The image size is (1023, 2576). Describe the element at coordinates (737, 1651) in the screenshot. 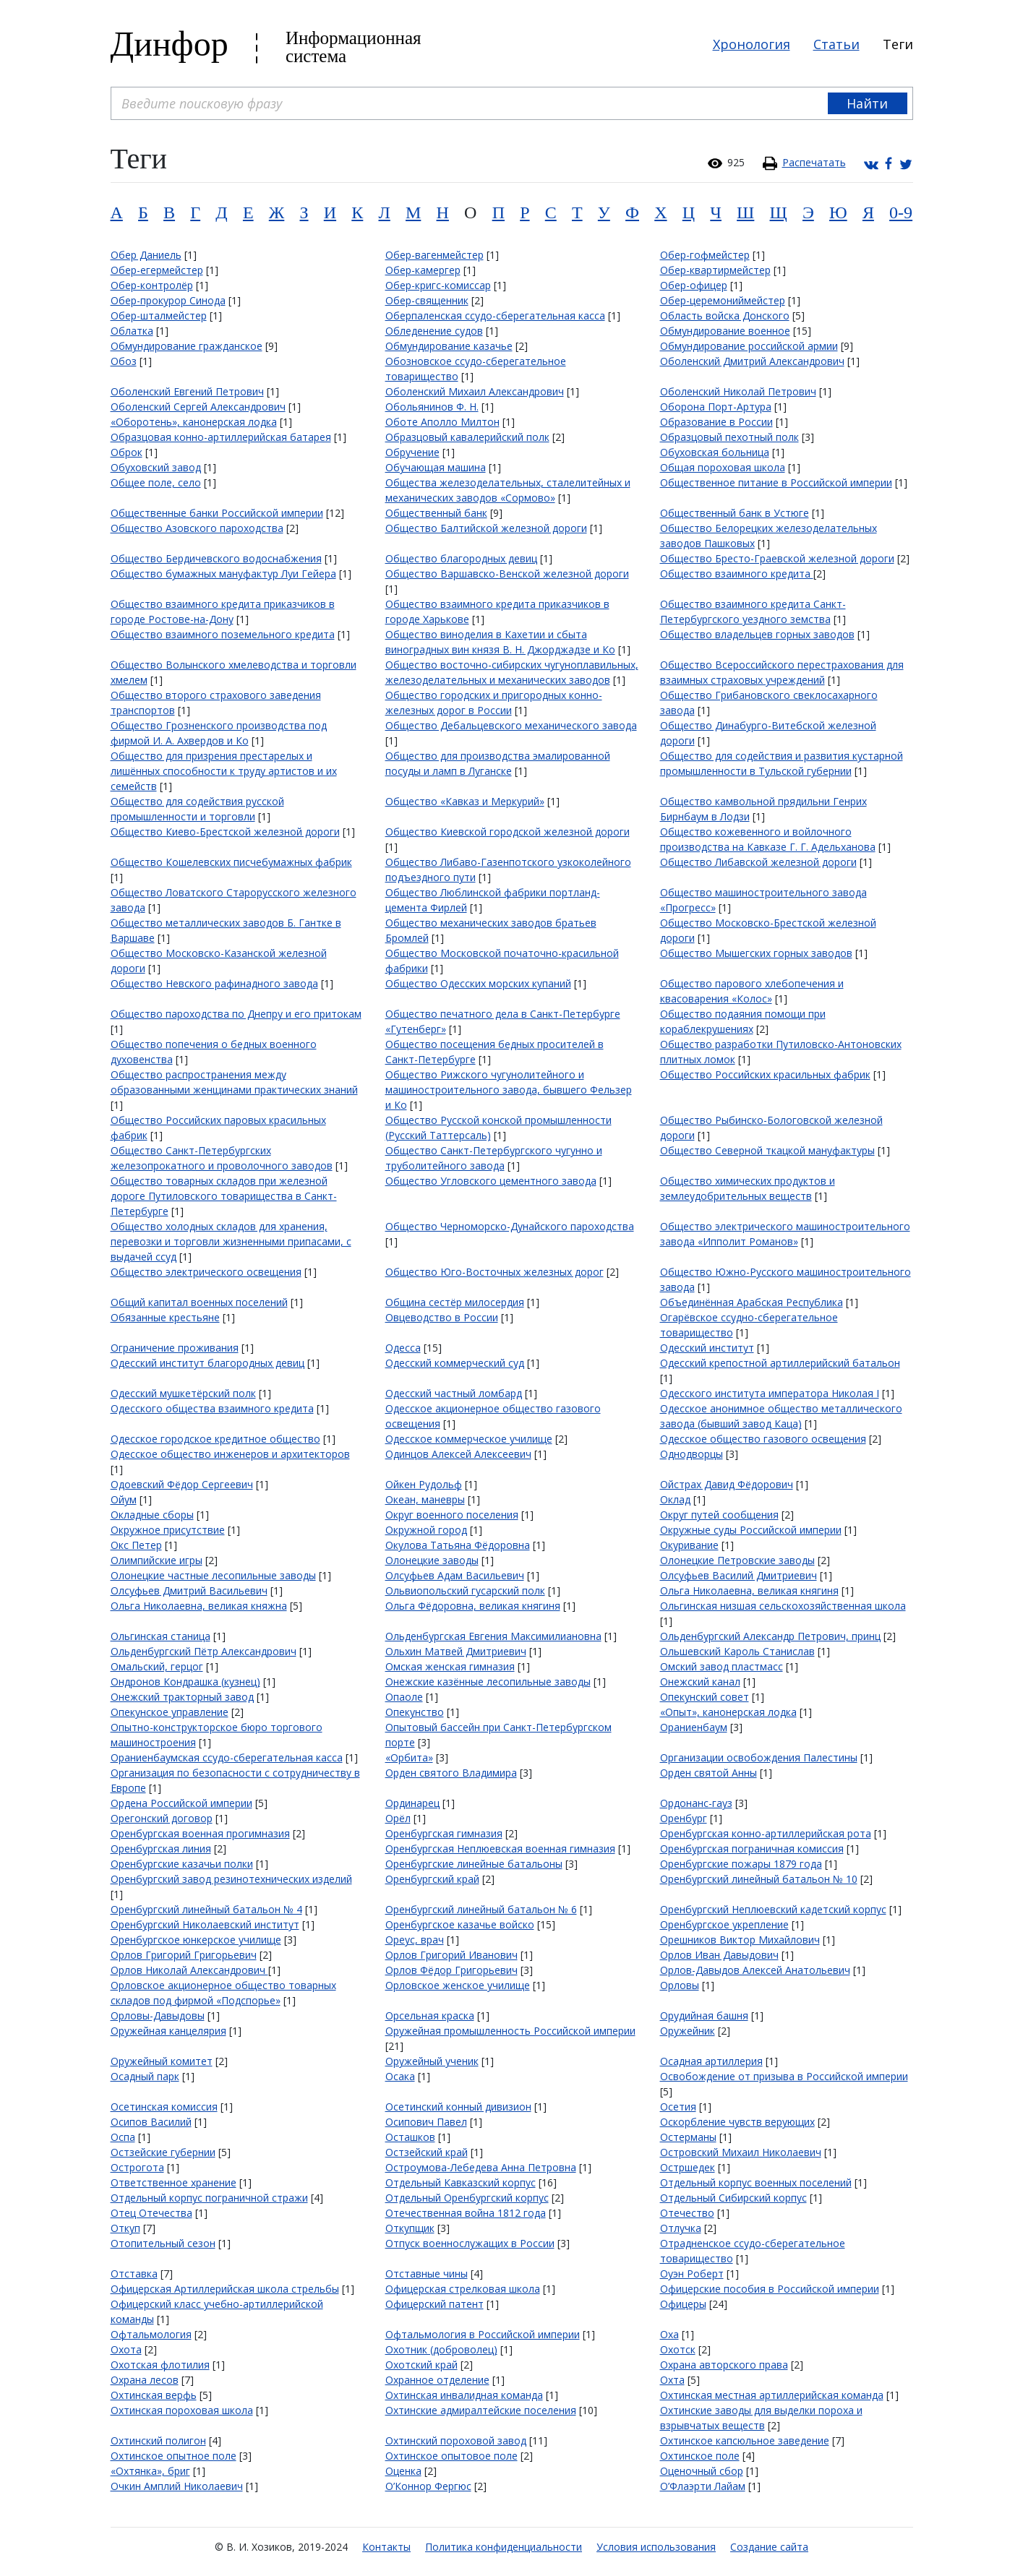

I see `Ольшевский Кароль Станислав` at that location.